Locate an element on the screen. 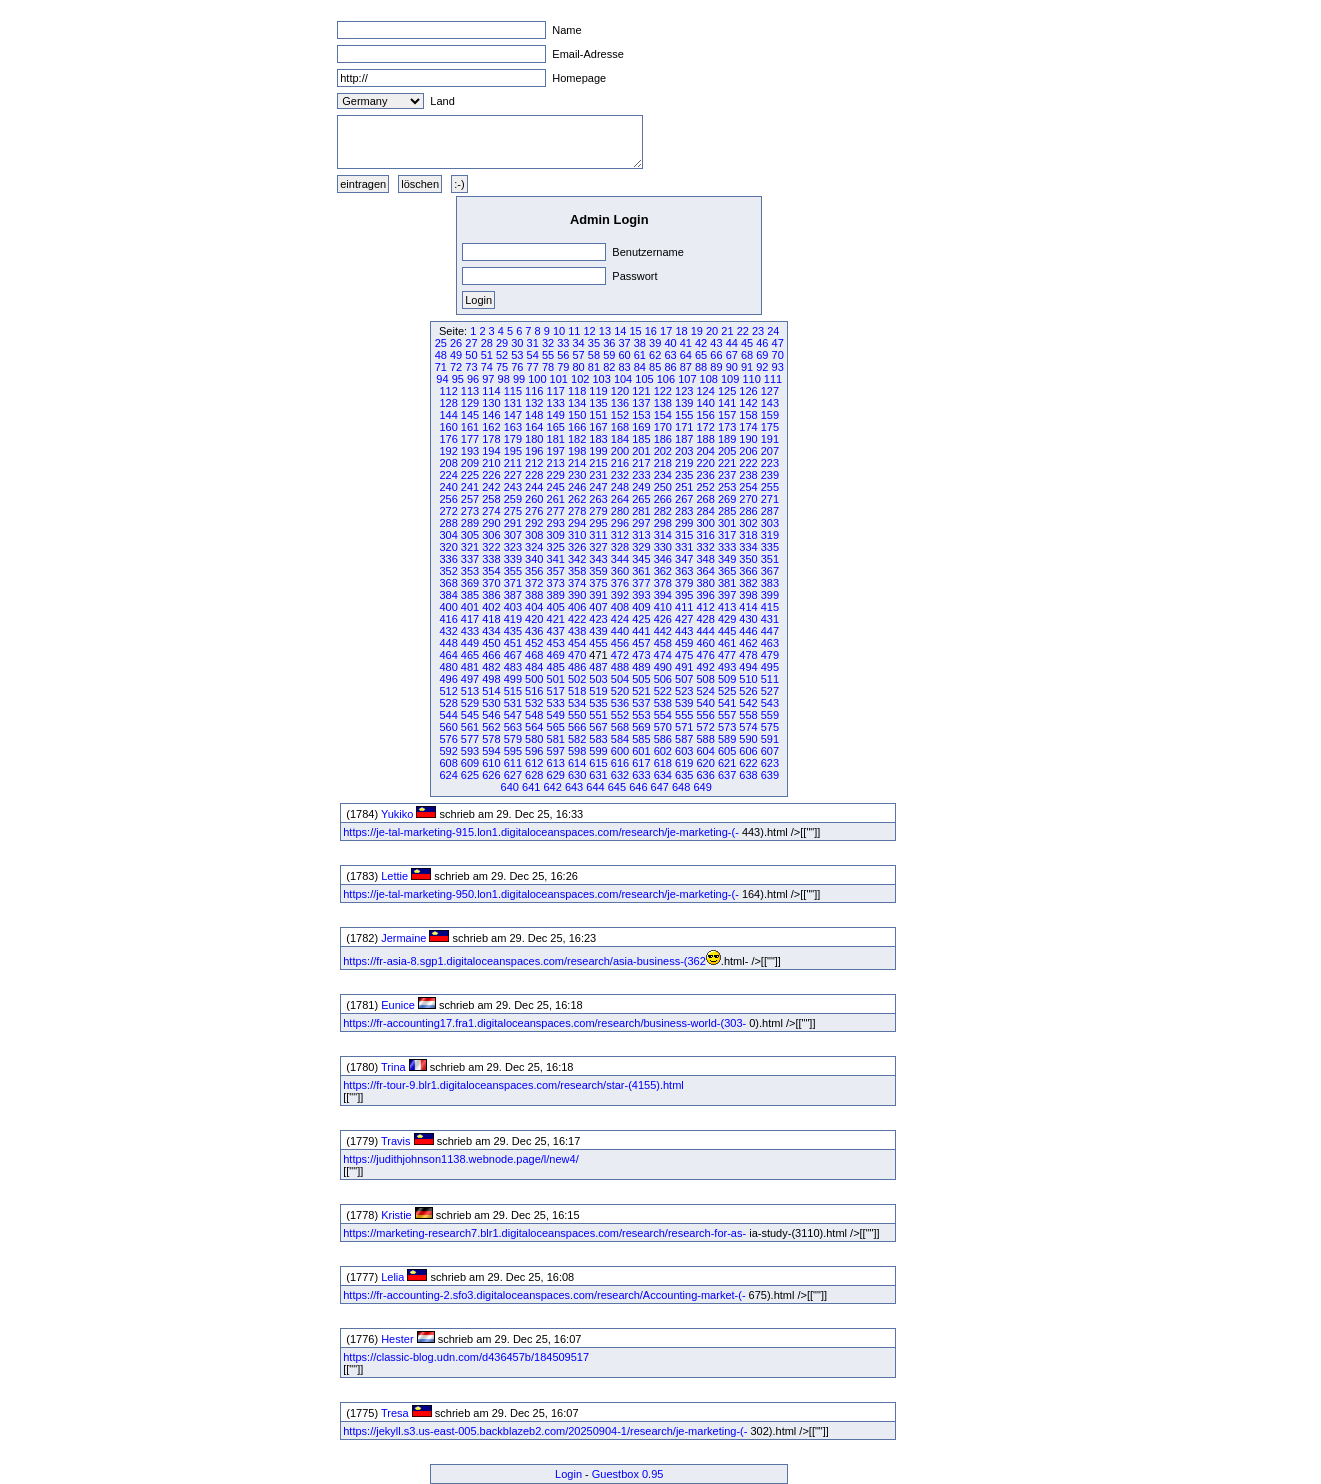 The height and width of the screenshot is (1484, 1321). 292 is located at coordinates (534, 523).